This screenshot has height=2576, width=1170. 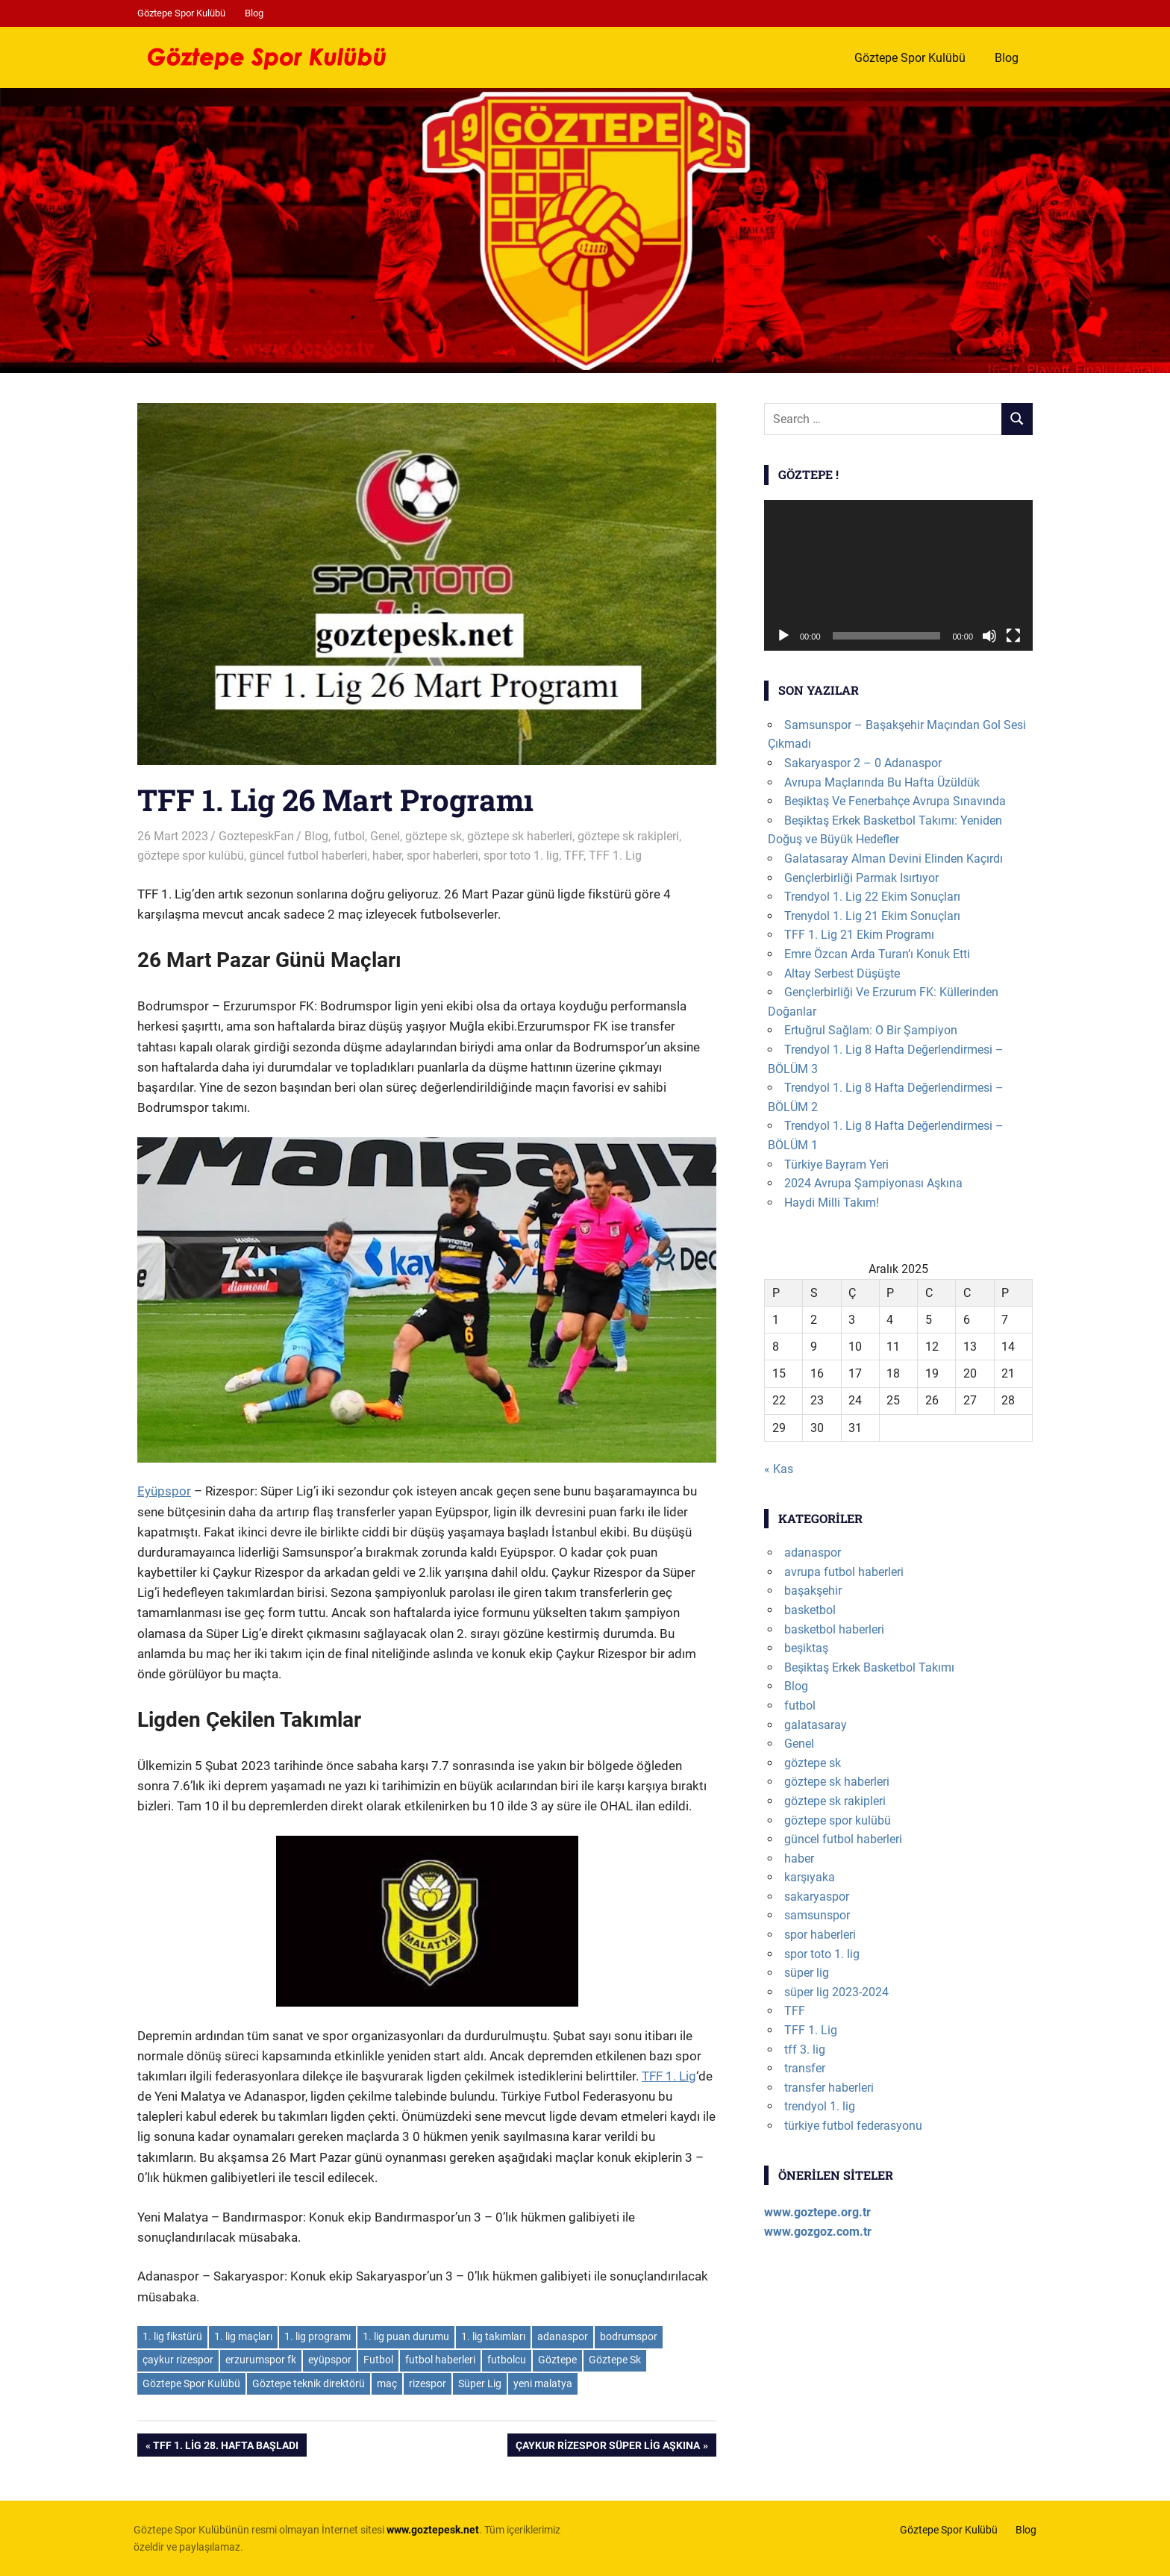 What do you see at coordinates (615, 2360) in the screenshot?
I see `Göztepe Sk` at bounding box center [615, 2360].